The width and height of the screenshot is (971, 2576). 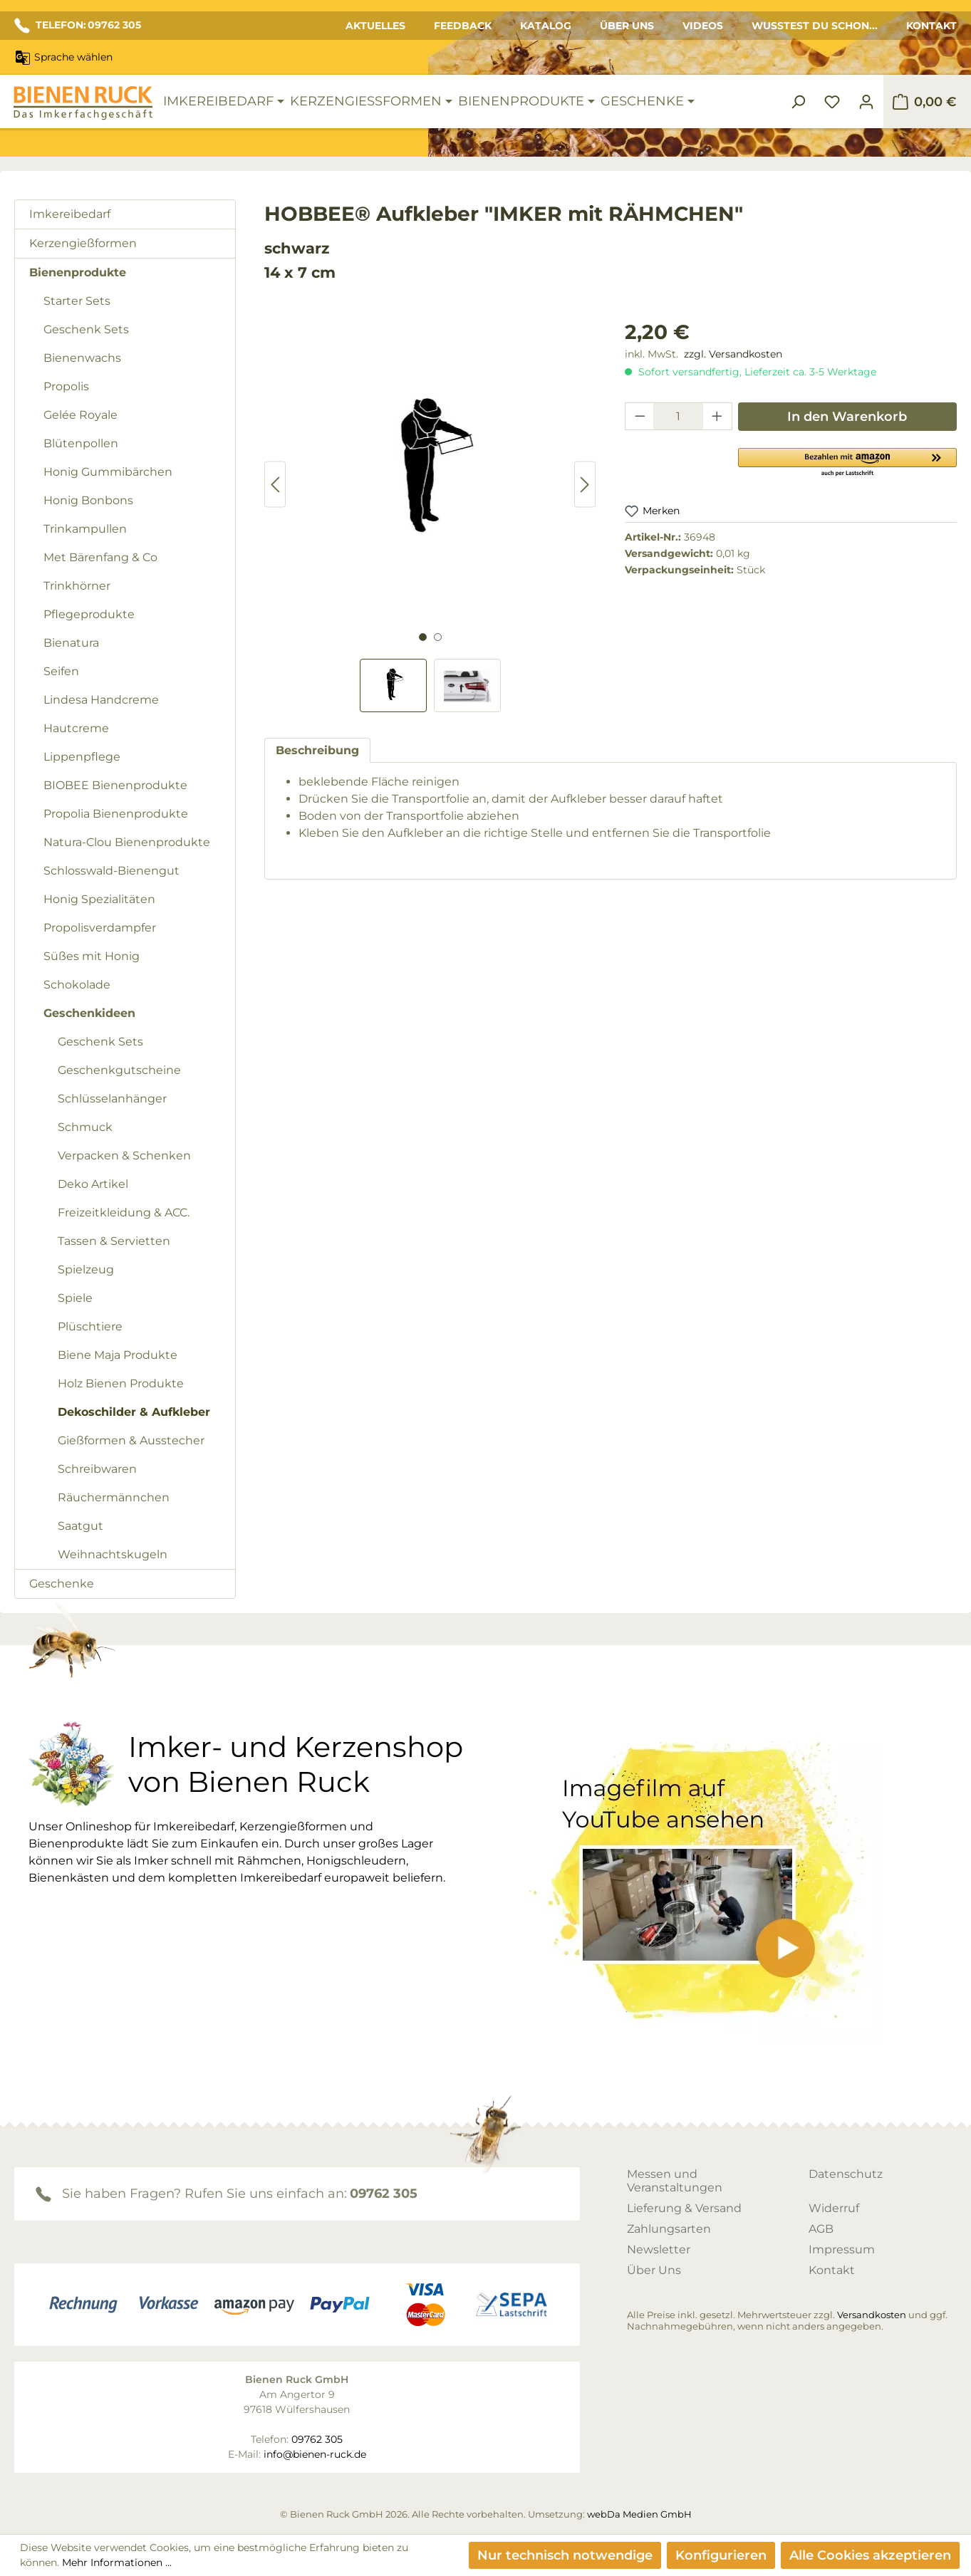 What do you see at coordinates (846, 2174) in the screenshot?
I see `Datenschutz` at bounding box center [846, 2174].